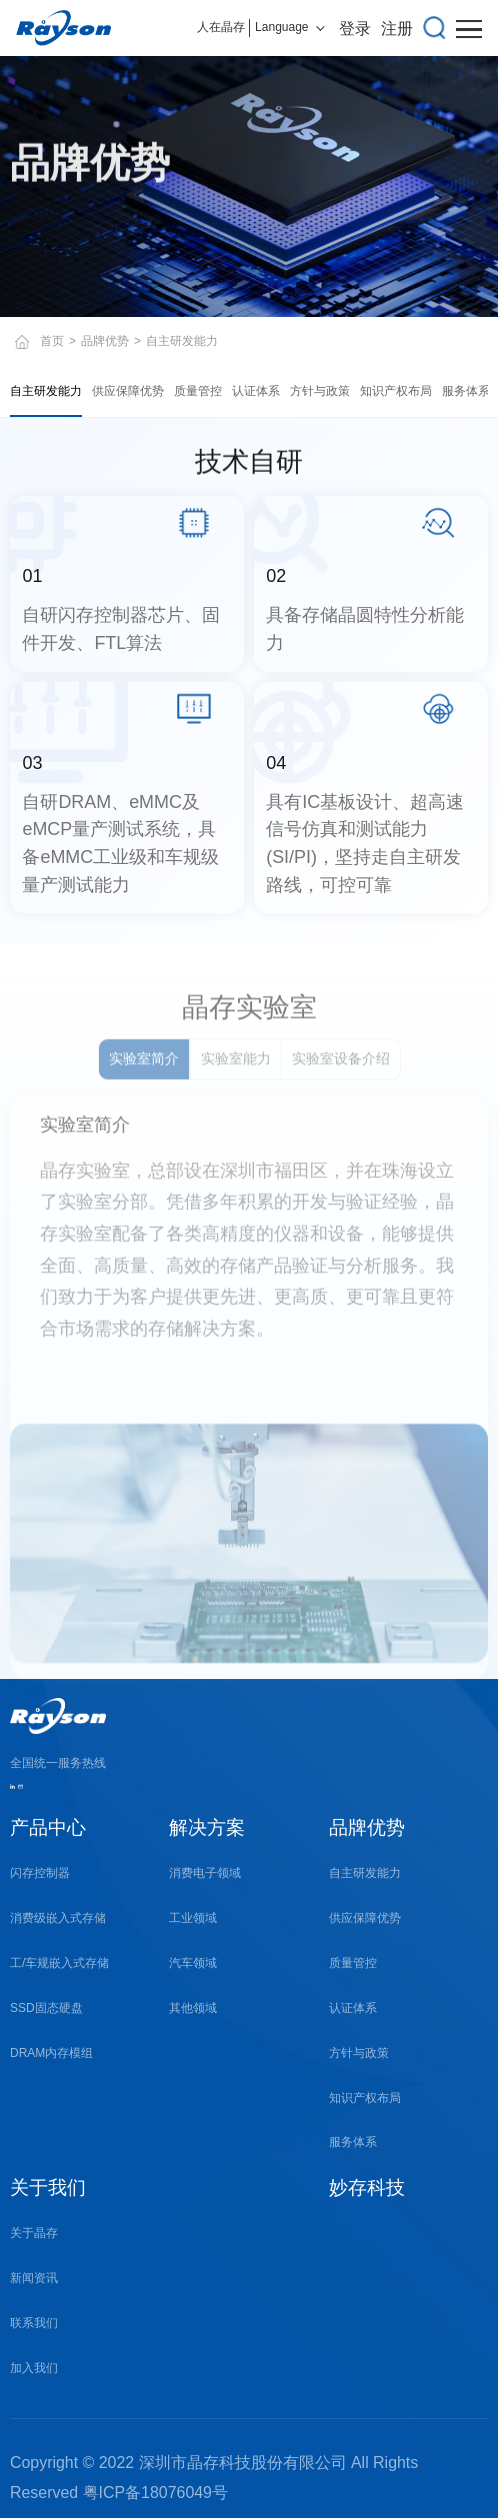 The height and width of the screenshot is (2518, 498). I want to click on 汽车领域, so click(193, 1963).